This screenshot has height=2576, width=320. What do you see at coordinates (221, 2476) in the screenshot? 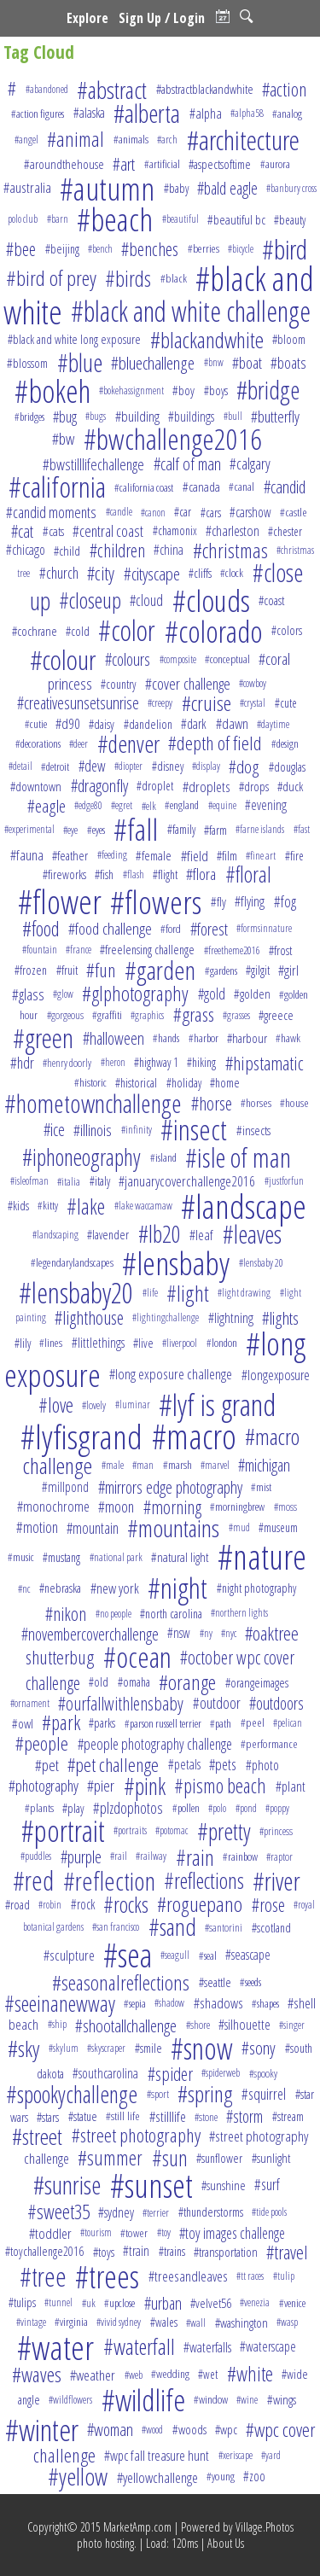
I see `#young` at bounding box center [221, 2476].